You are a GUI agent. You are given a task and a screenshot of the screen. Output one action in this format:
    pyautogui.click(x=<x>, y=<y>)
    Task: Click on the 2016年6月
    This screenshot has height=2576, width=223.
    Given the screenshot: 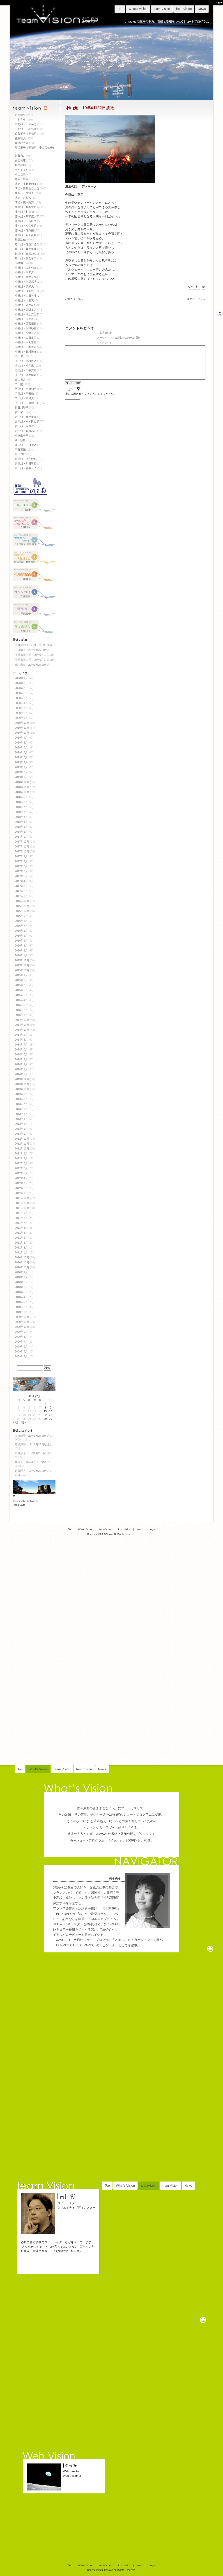 What is the action you would take?
    pyautogui.click(x=21, y=930)
    